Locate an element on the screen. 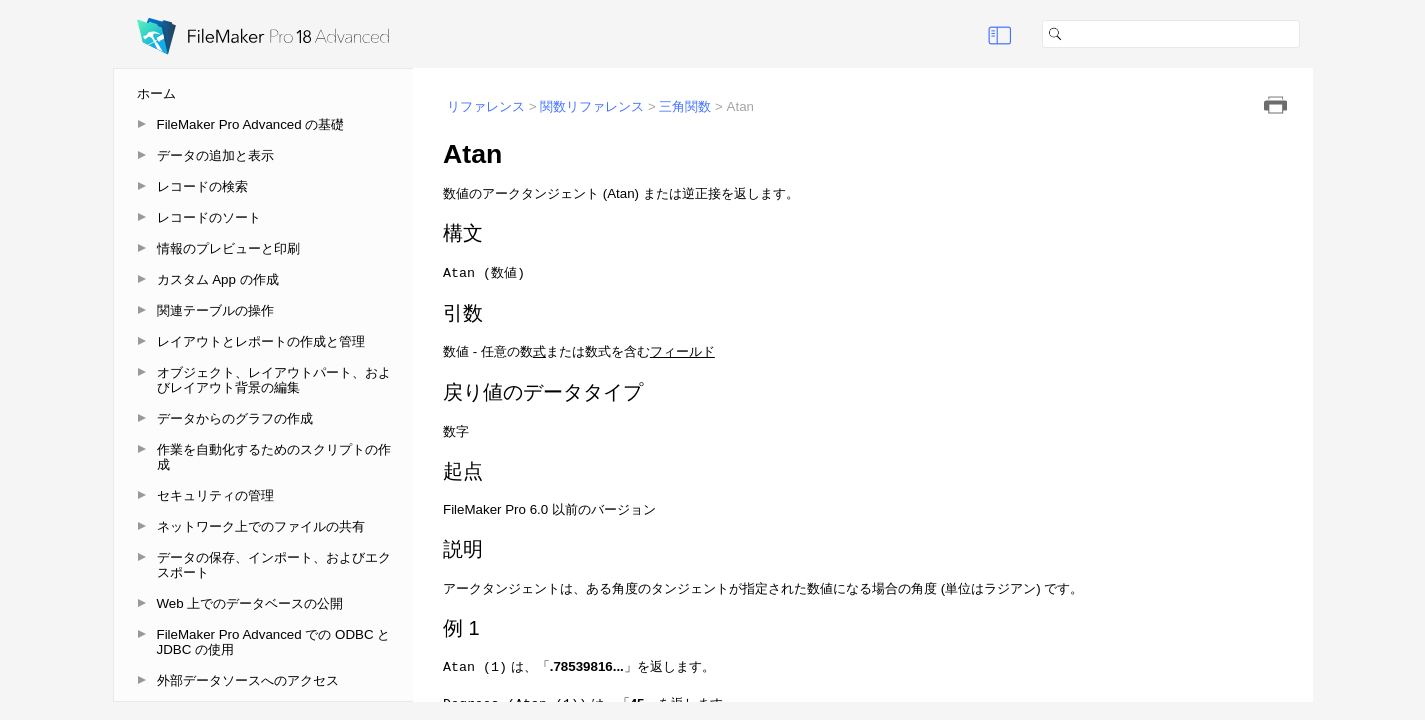 The width and height of the screenshot is (1425, 720). 関連テーブルの操作 is located at coordinates (215, 310).